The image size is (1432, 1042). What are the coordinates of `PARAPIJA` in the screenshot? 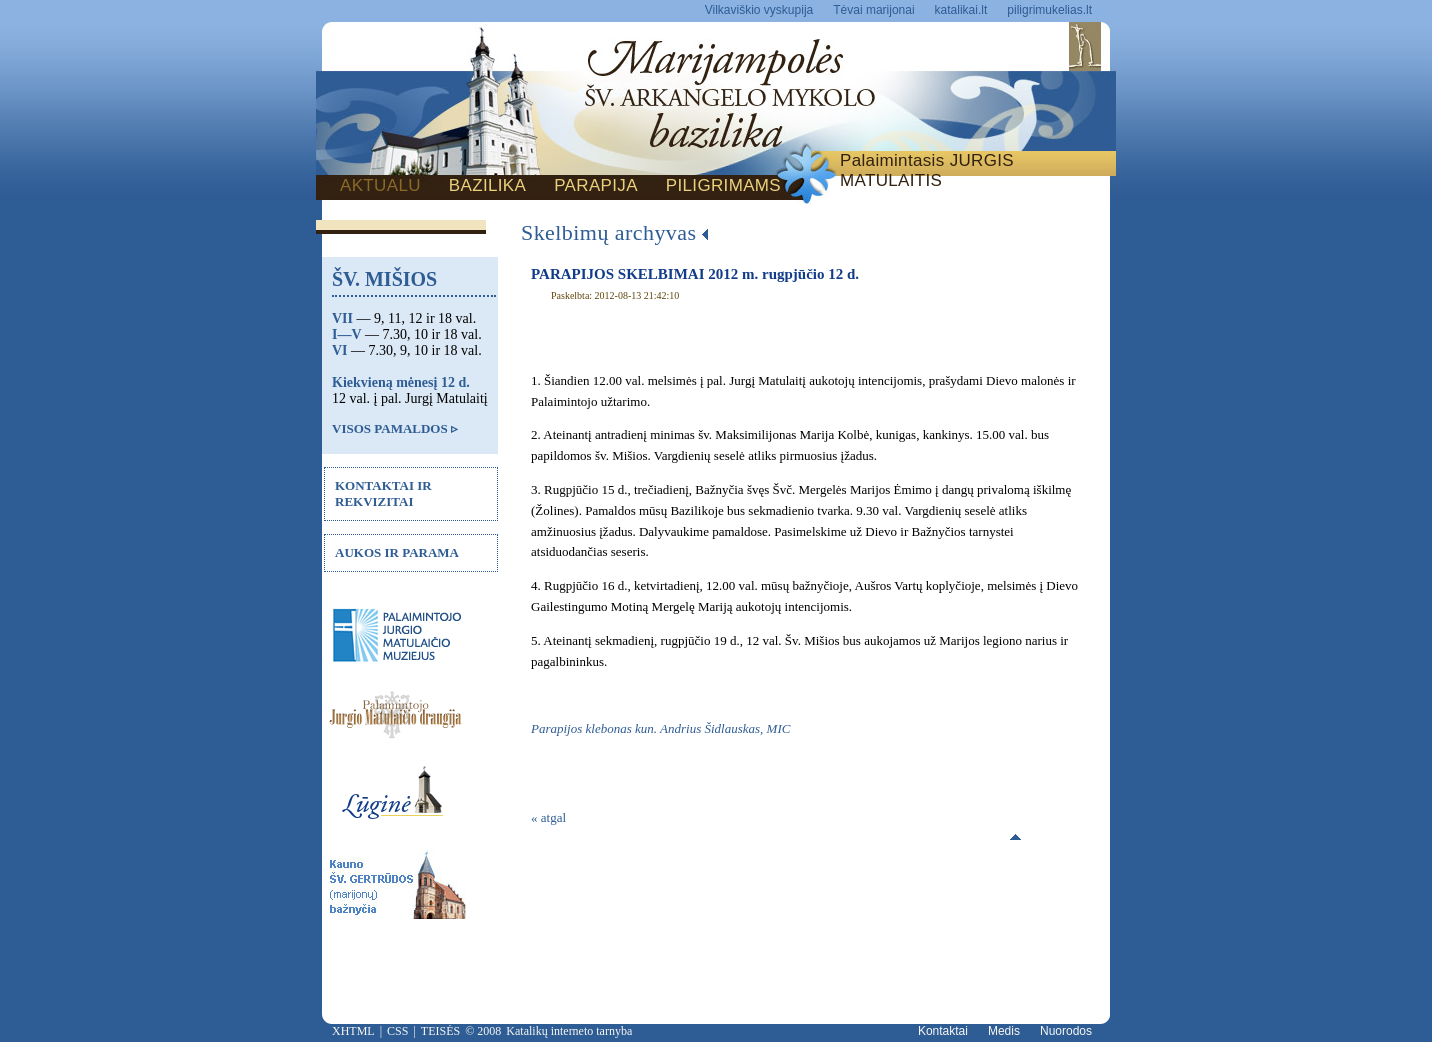 It's located at (596, 185).